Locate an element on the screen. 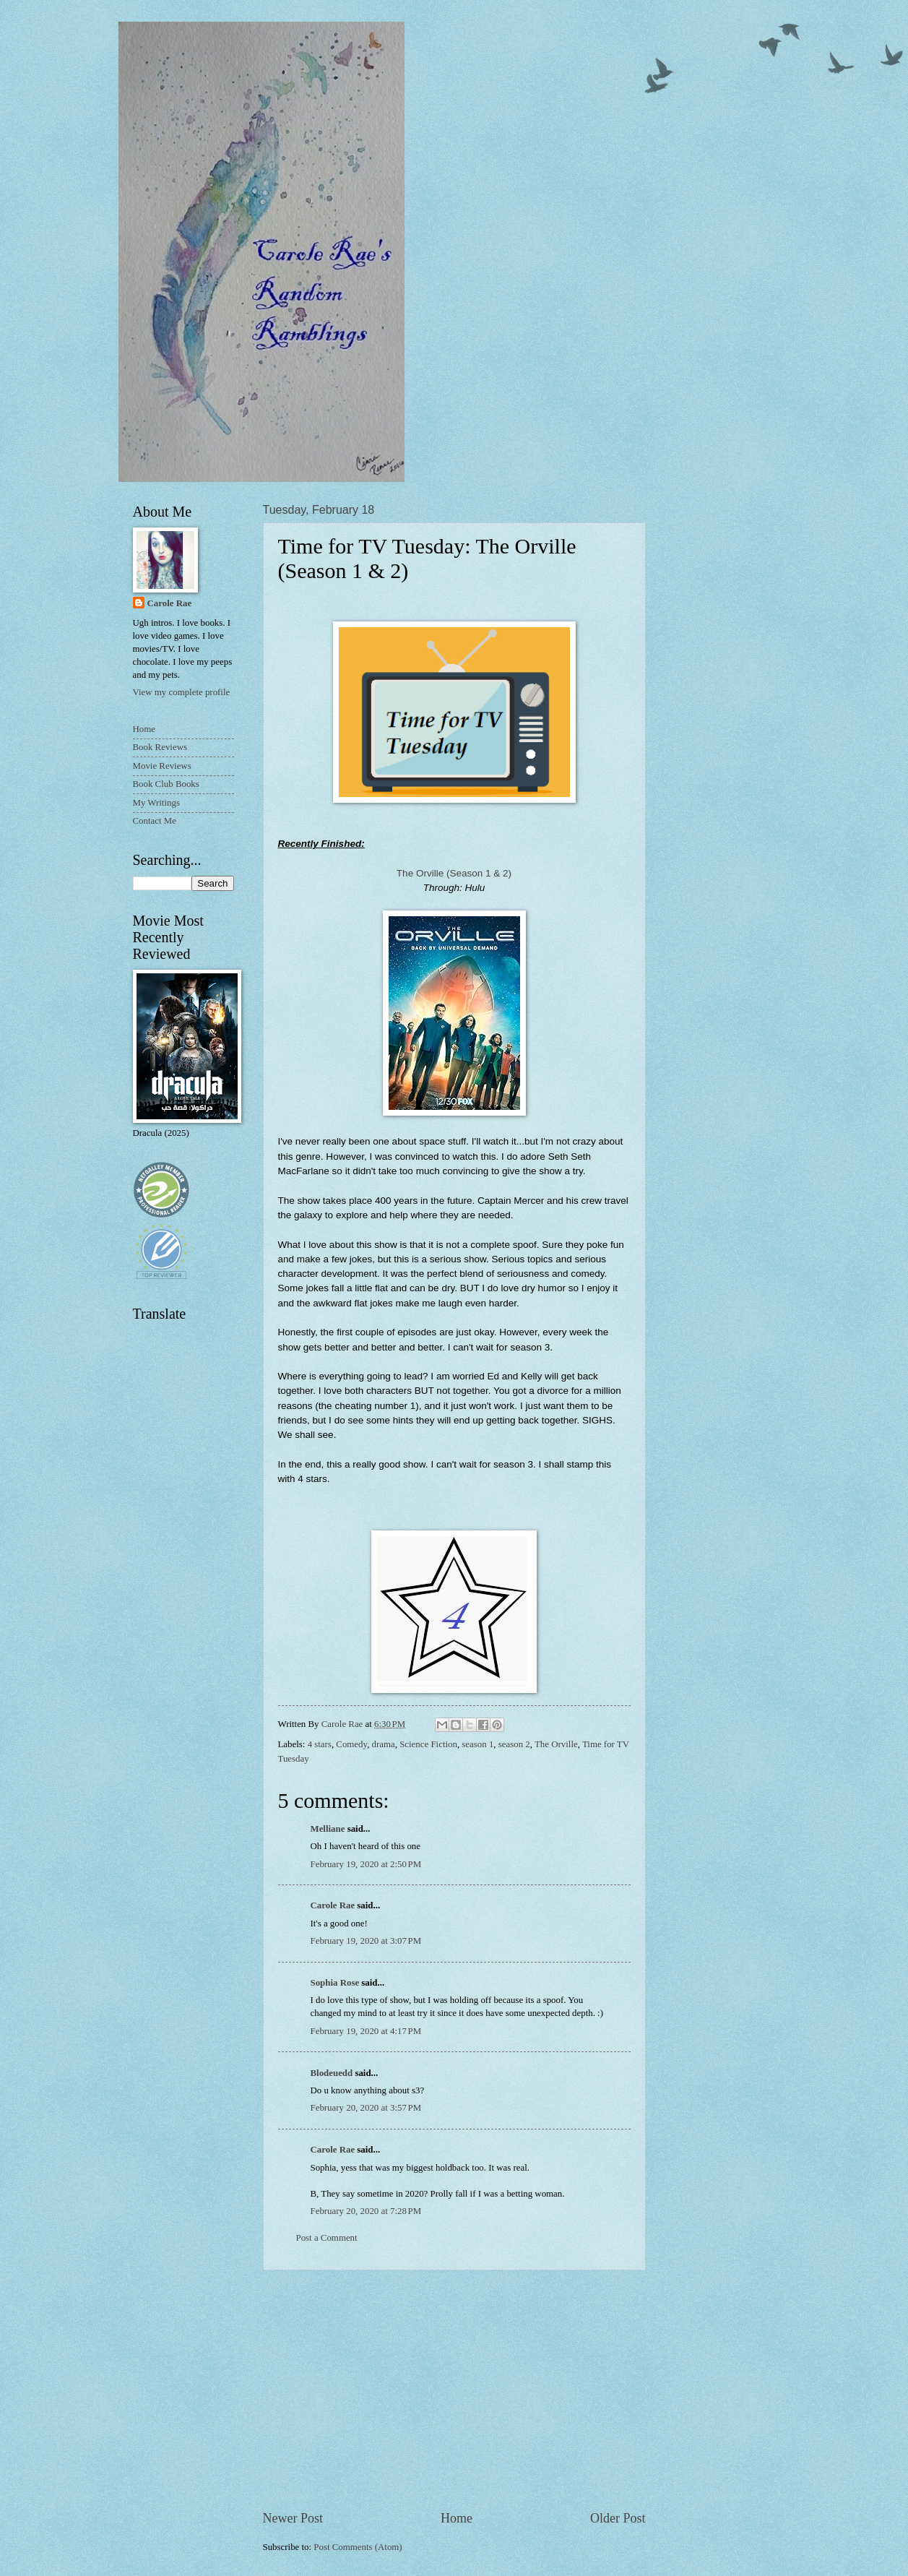 This screenshot has width=908, height=2576. February 19, 2020 at 4:17 PM is located at coordinates (366, 2031).